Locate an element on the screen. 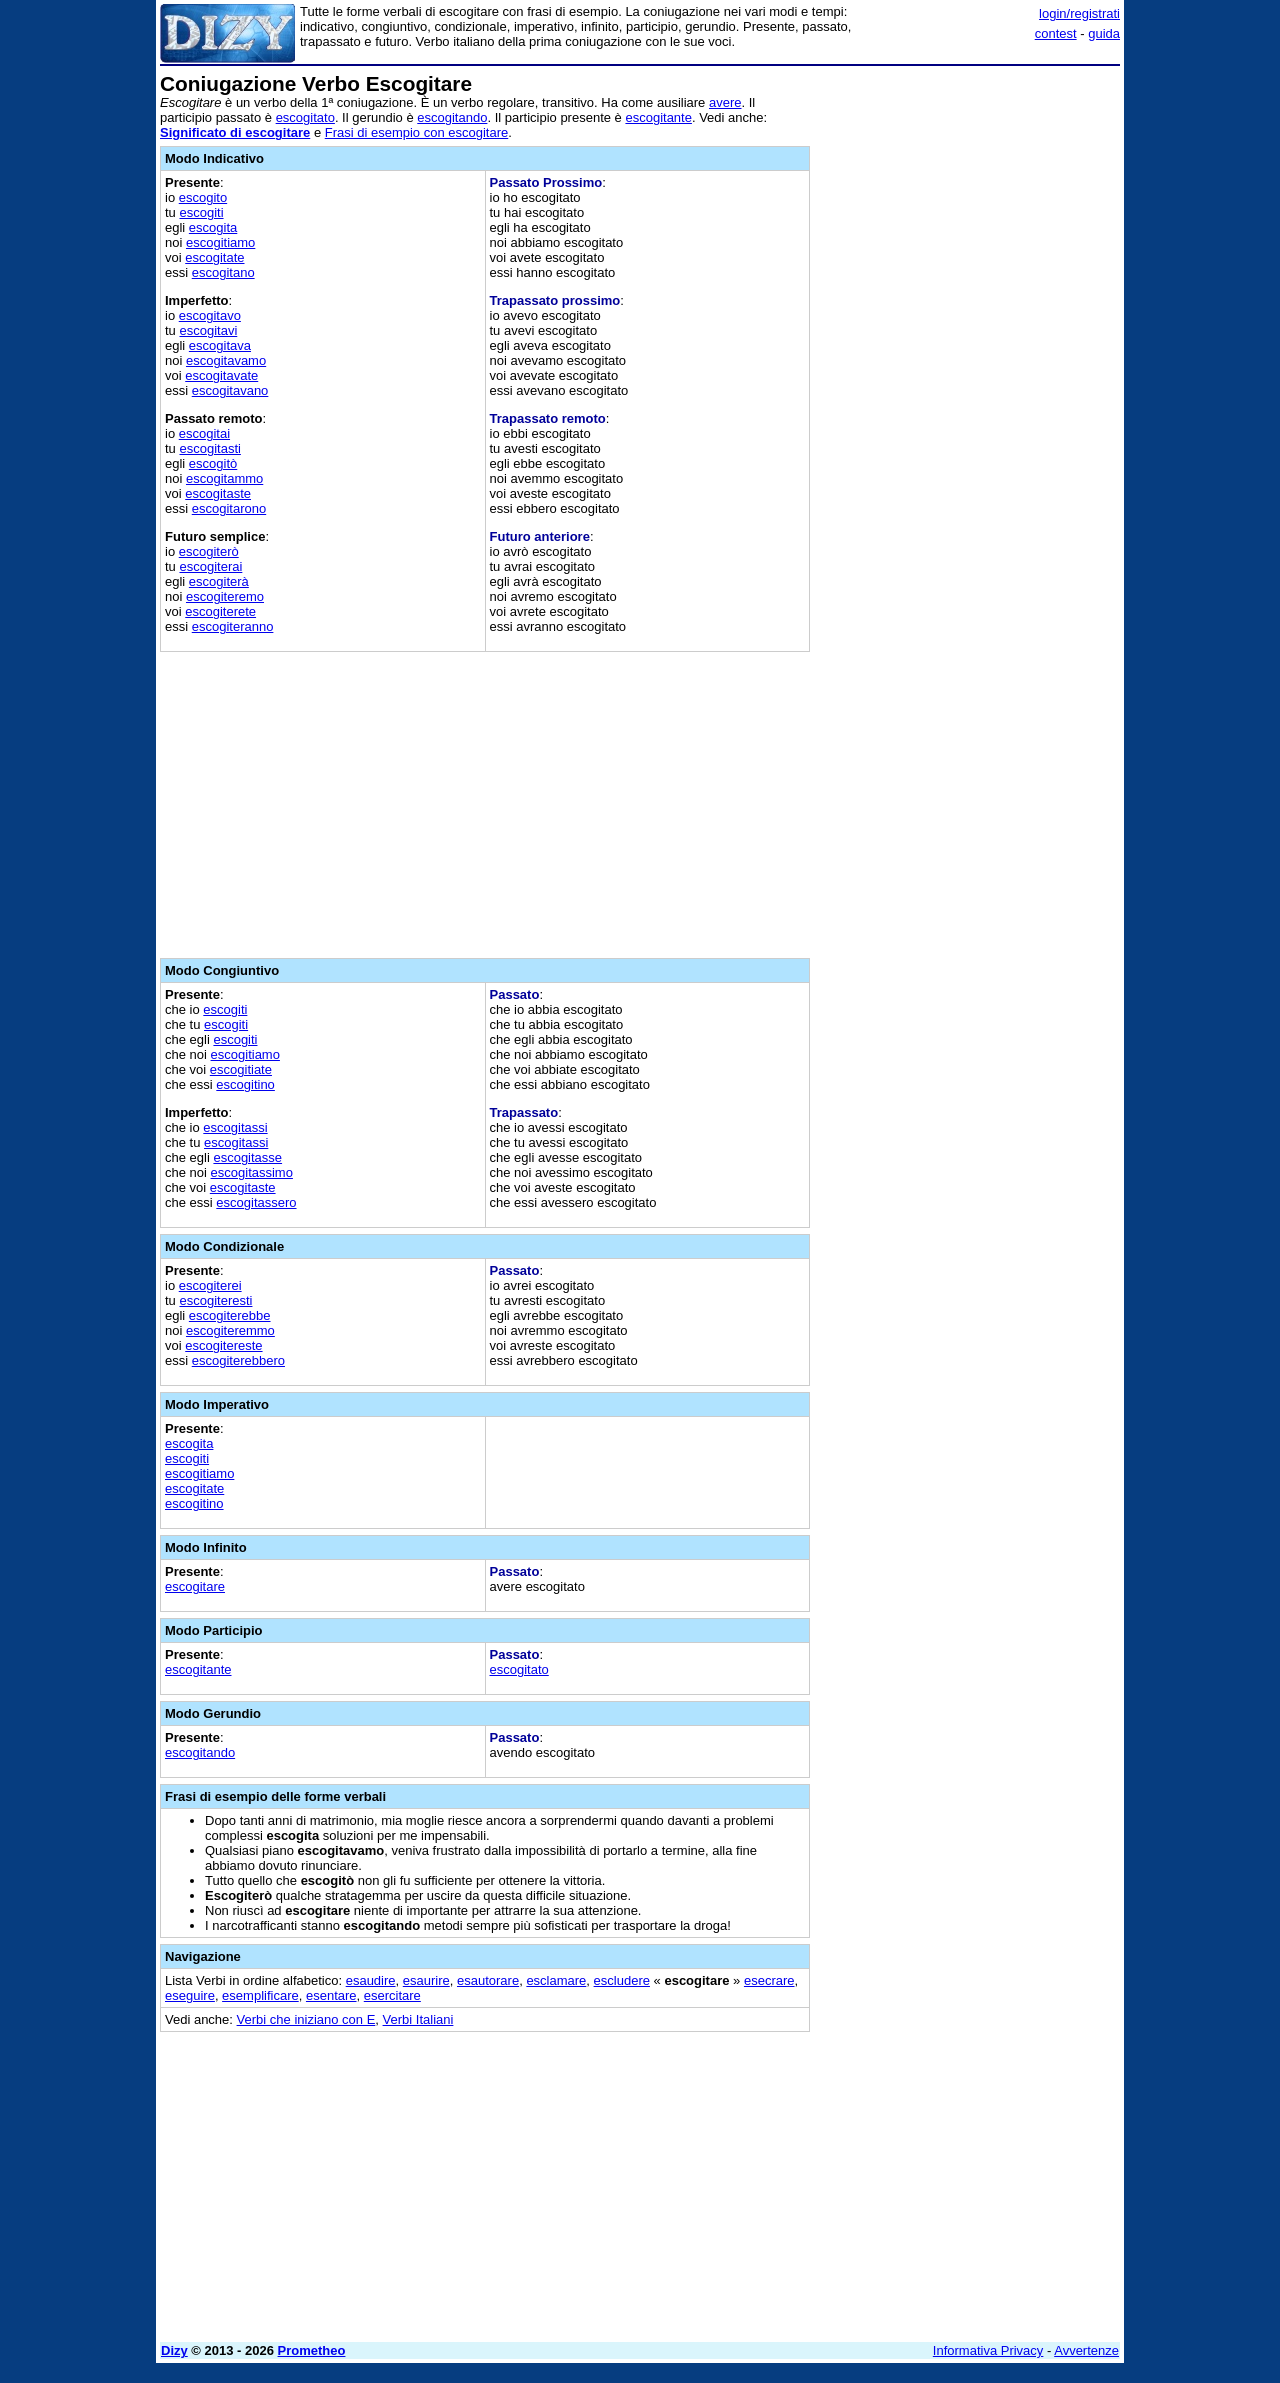 This screenshot has width=1280, height=2383. escogitammo is located at coordinates (224, 478).